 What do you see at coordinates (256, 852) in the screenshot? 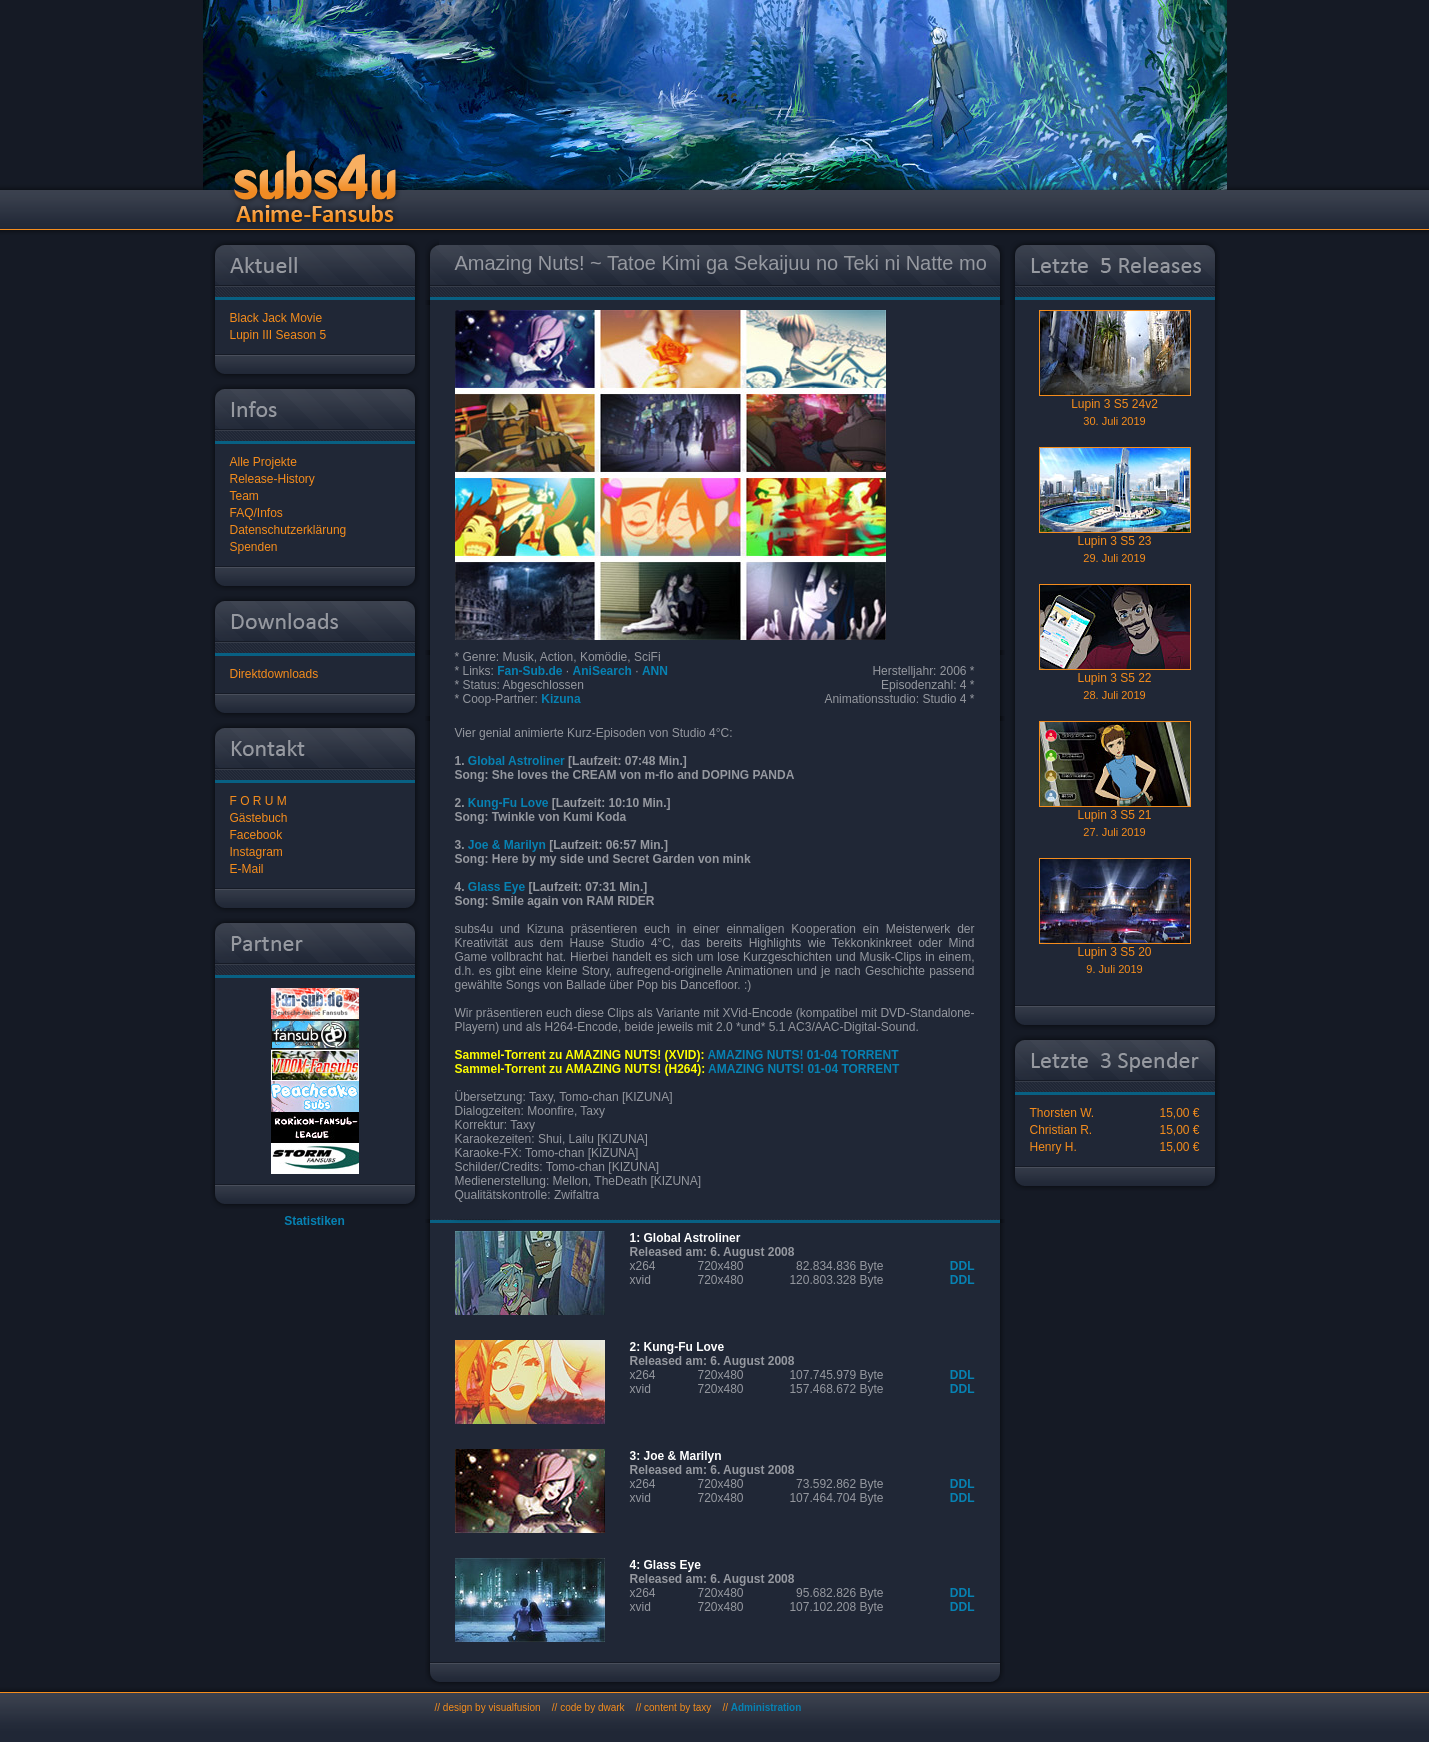
I see `Instagram` at bounding box center [256, 852].